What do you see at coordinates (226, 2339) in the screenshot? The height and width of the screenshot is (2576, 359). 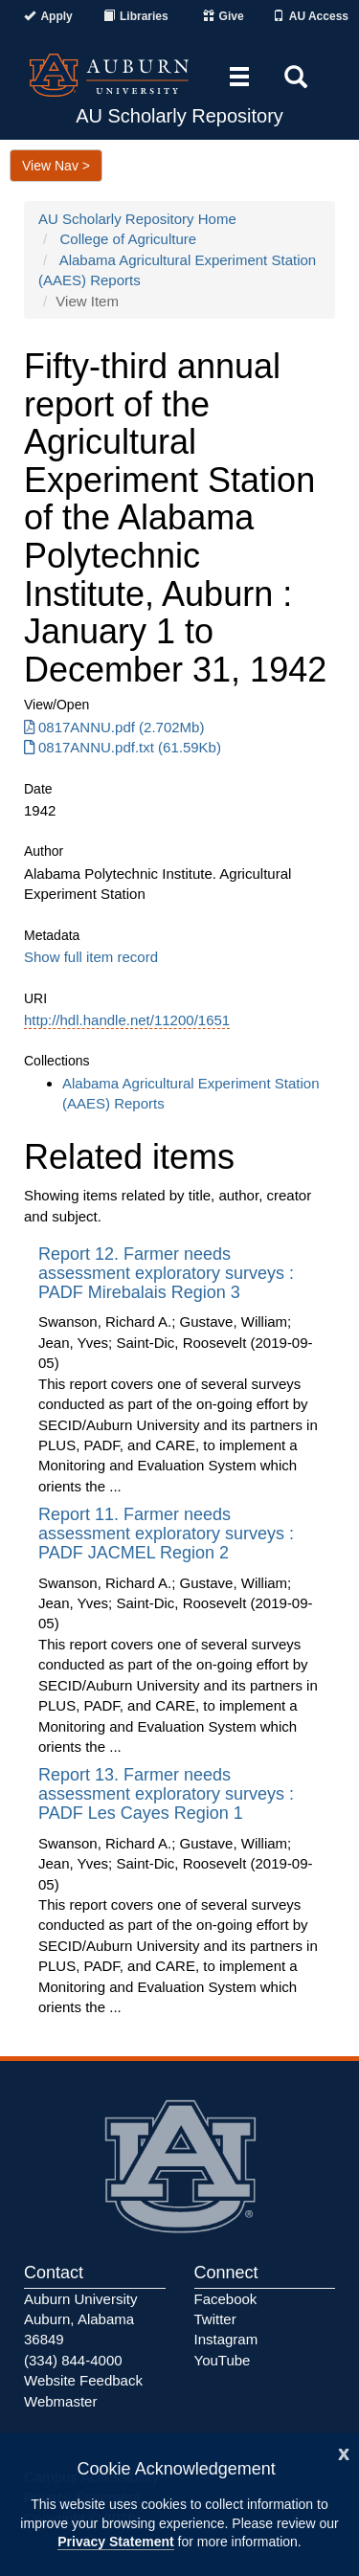 I see `Instagram` at bounding box center [226, 2339].